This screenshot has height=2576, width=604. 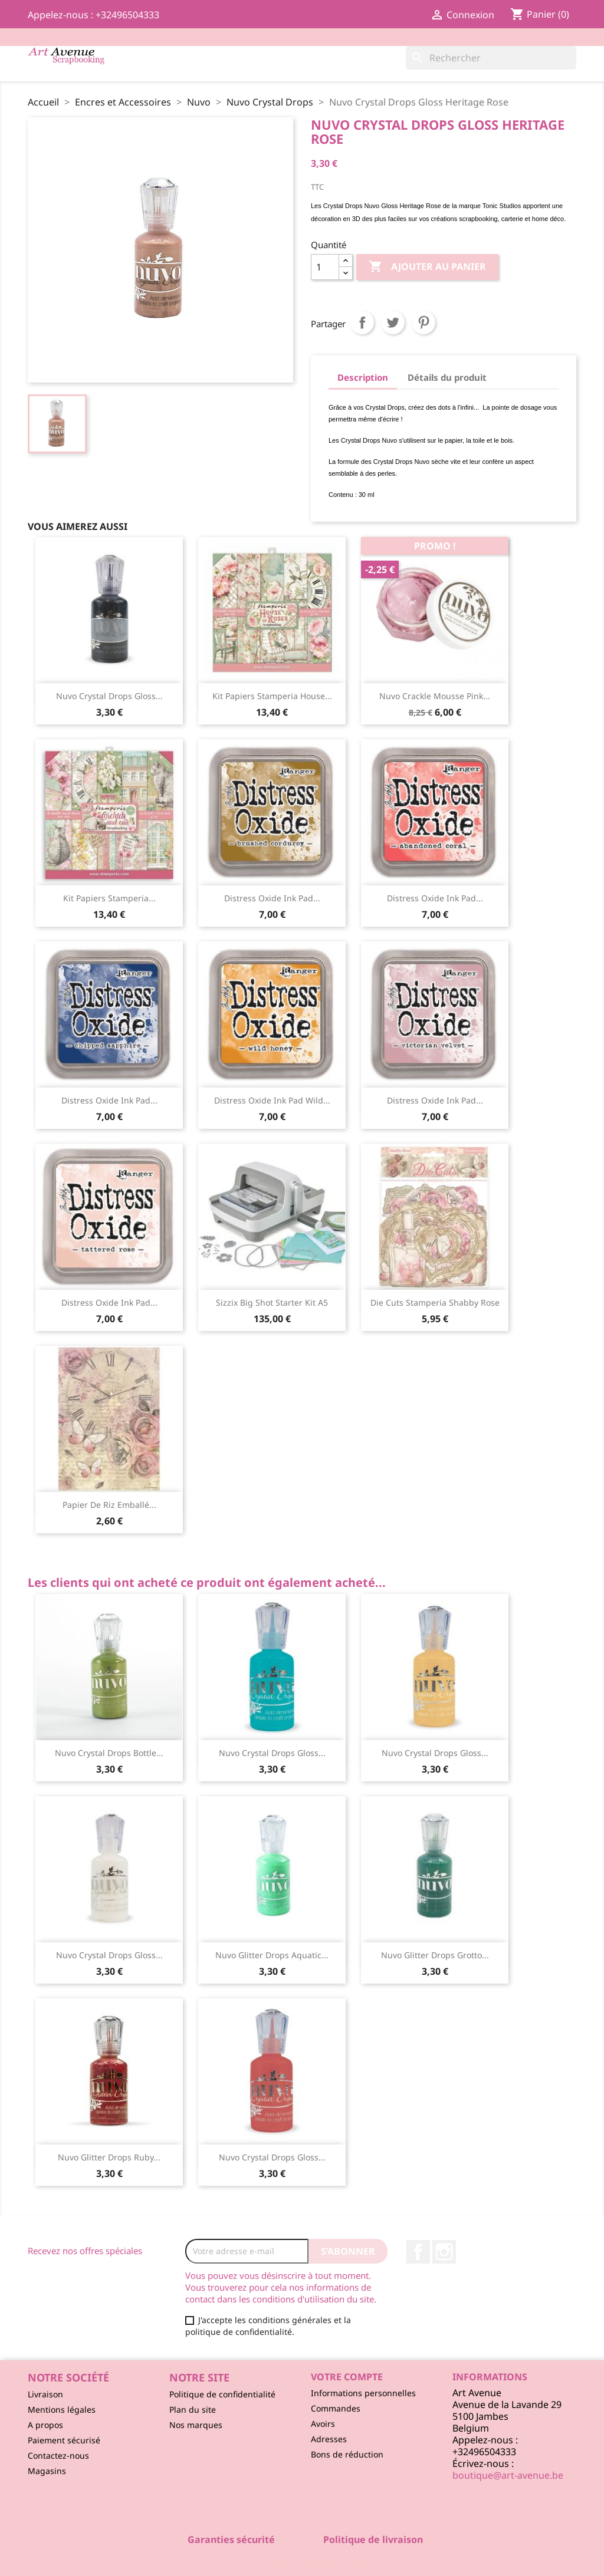 What do you see at coordinates (272, 1302) in the screenshot?
I see `Sizzix Big Shot starter kit A5` at bounding box center [272, 1302].